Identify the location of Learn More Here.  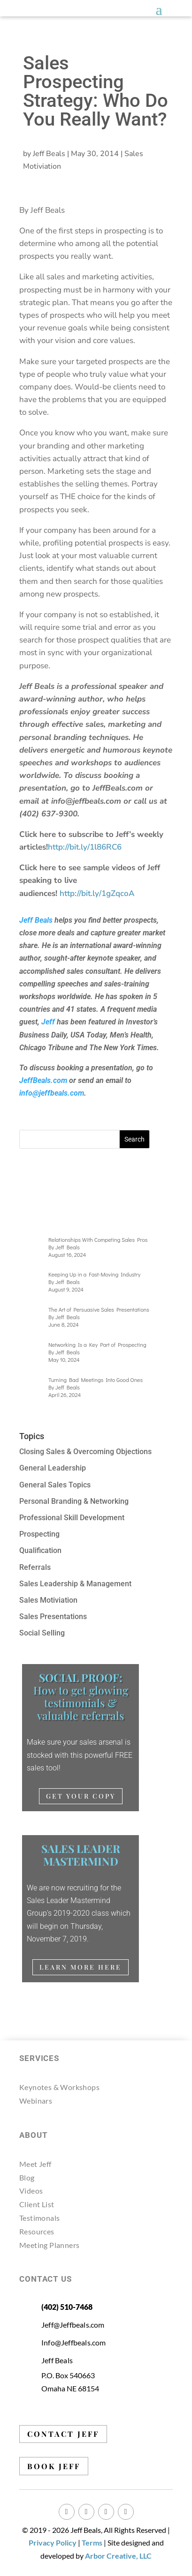
(80, 1967).